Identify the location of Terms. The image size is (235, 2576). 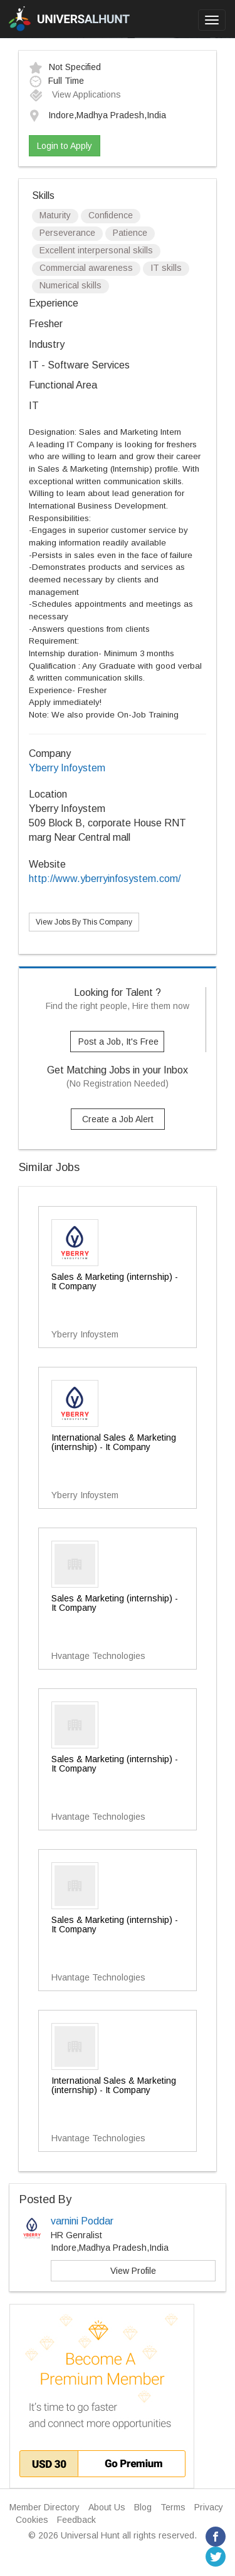
(172, 2507).